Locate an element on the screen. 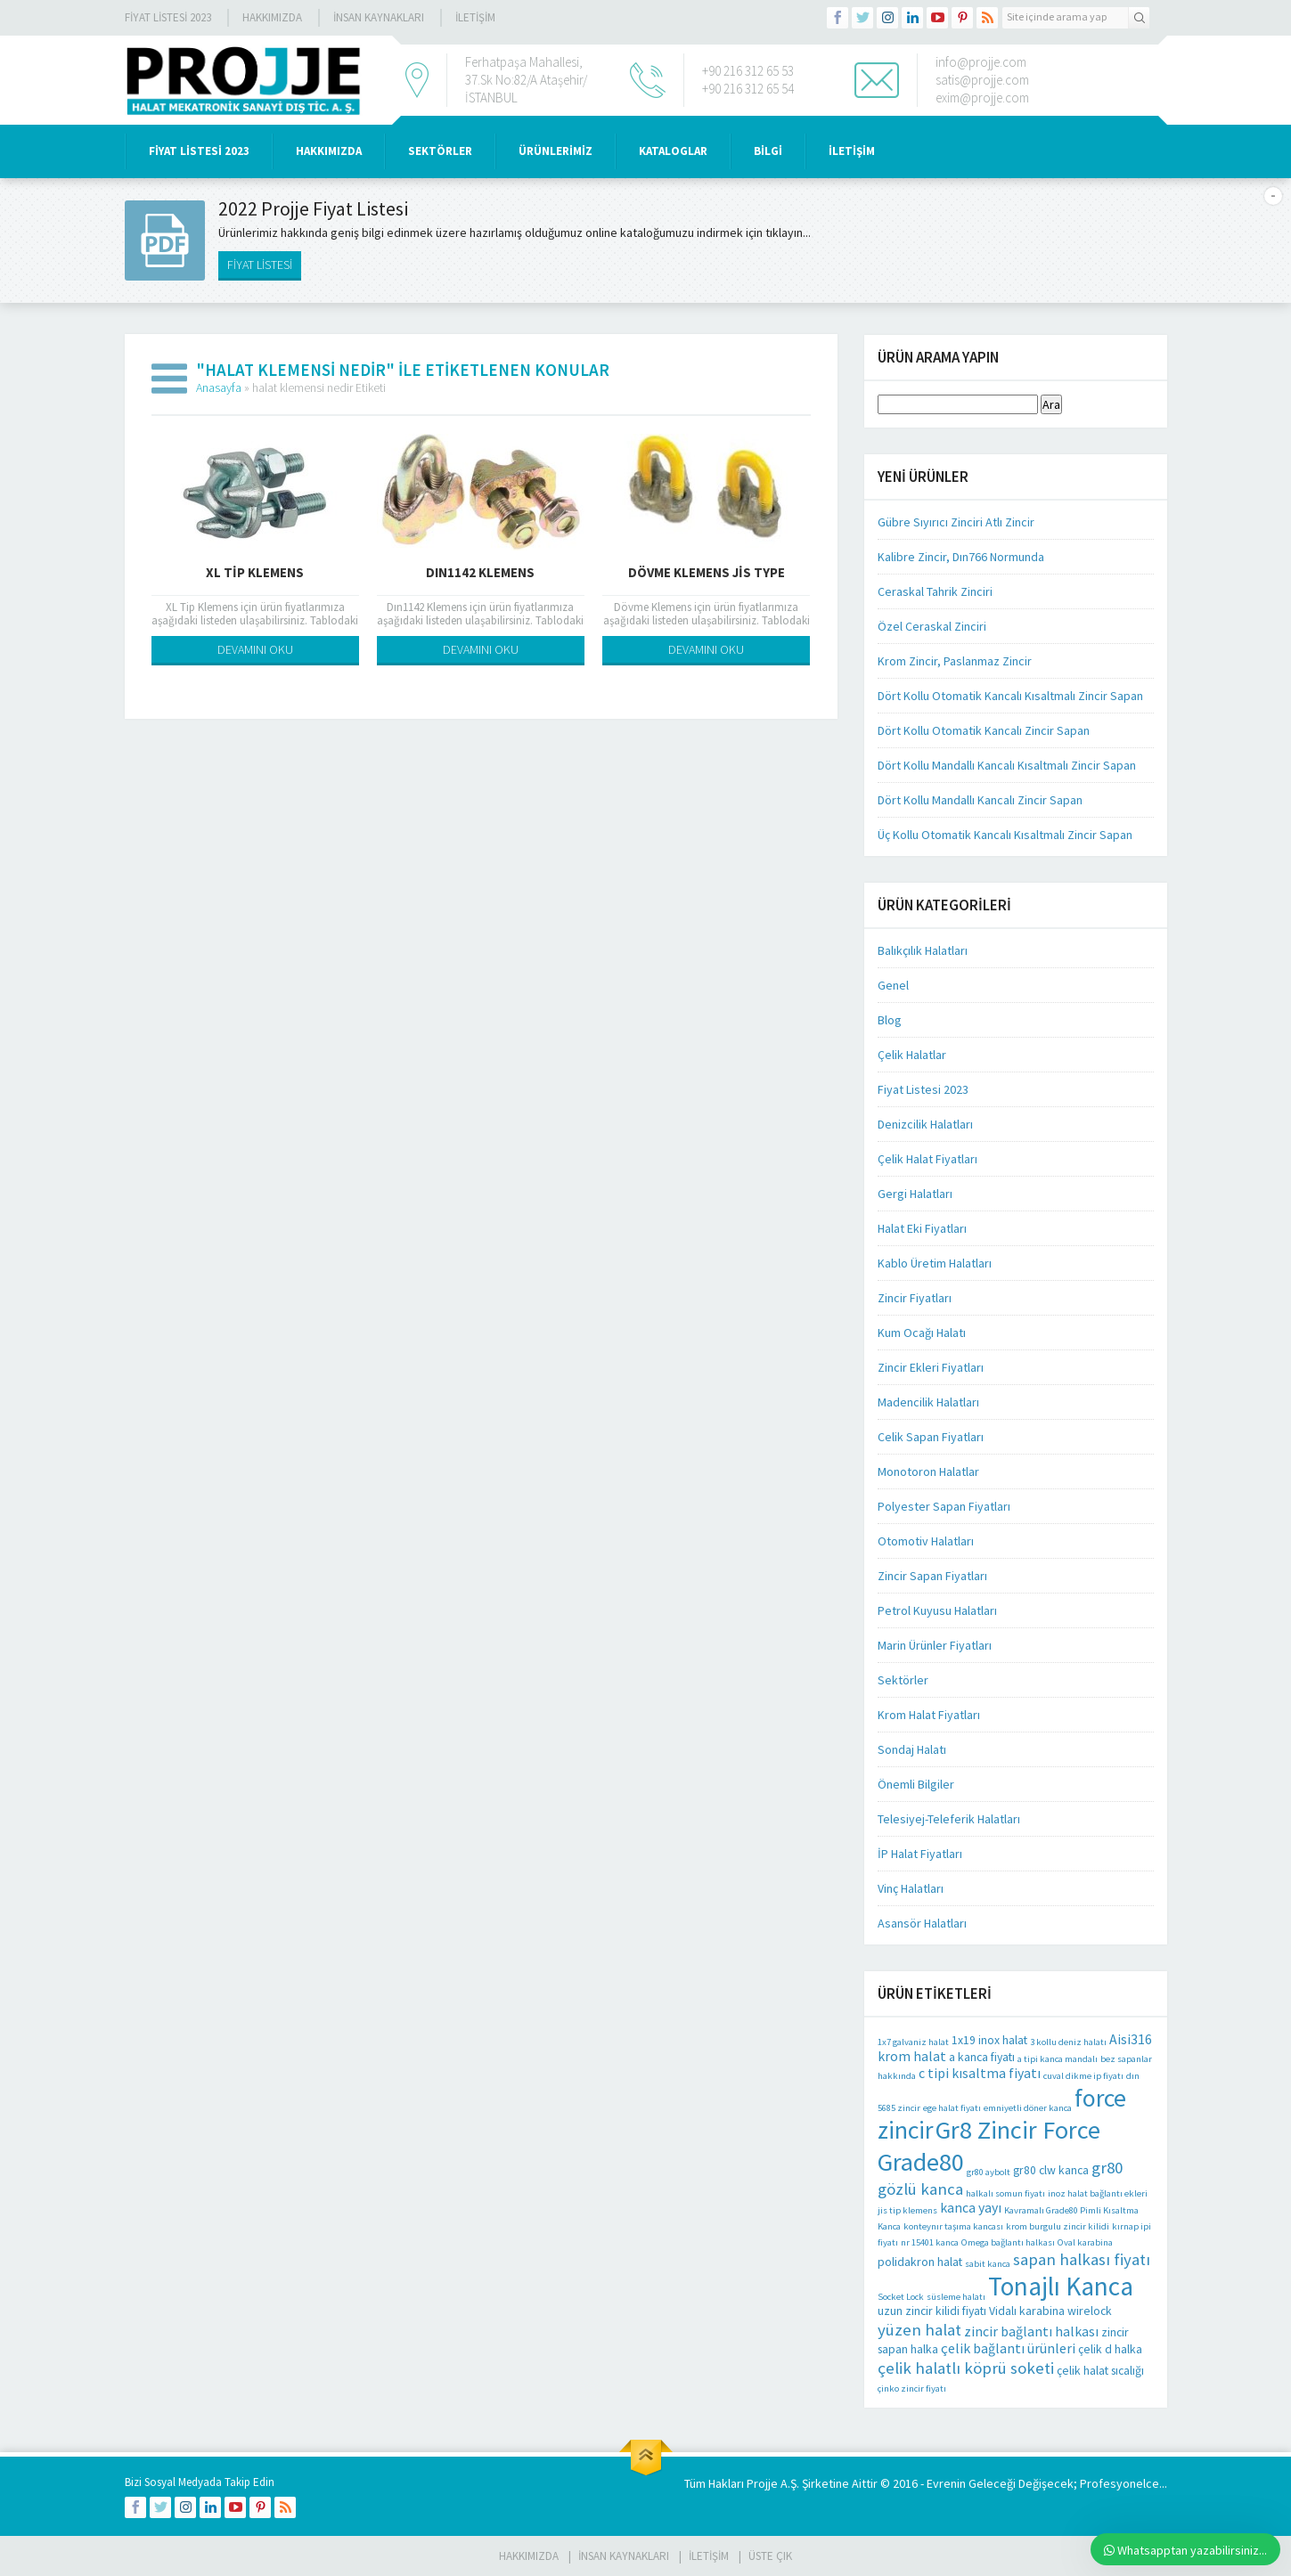 This screenshot has width=1291, height=2576. halkalı somun fiyatı [halkalı somun fiyatı (1 öge)] is located at coordinates (1005, 2193).